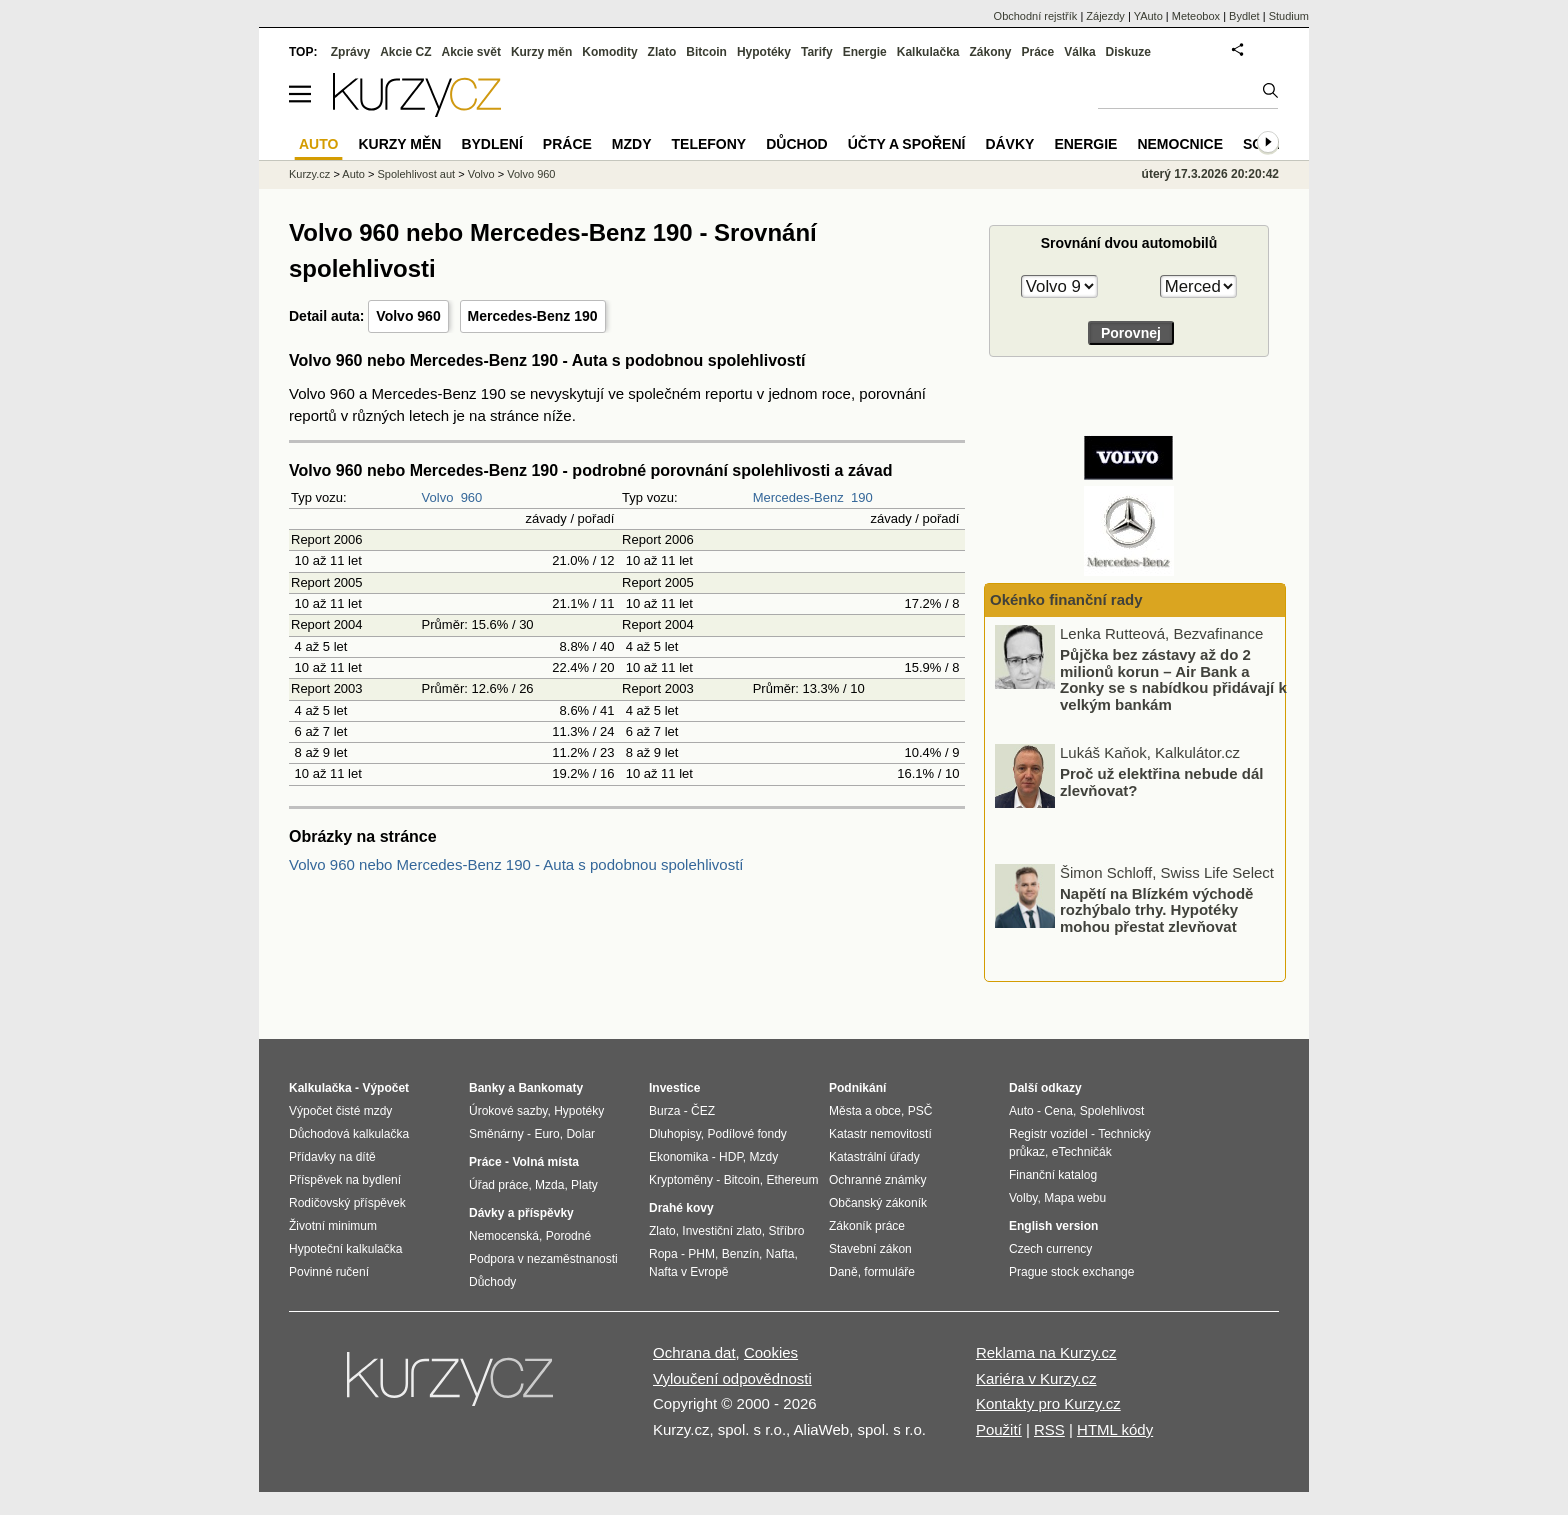  What do you see at coordinates (340, 1111) in the screenshot?
I see `Výpočet čisté mzdy` at bounding box center [340, 1111].